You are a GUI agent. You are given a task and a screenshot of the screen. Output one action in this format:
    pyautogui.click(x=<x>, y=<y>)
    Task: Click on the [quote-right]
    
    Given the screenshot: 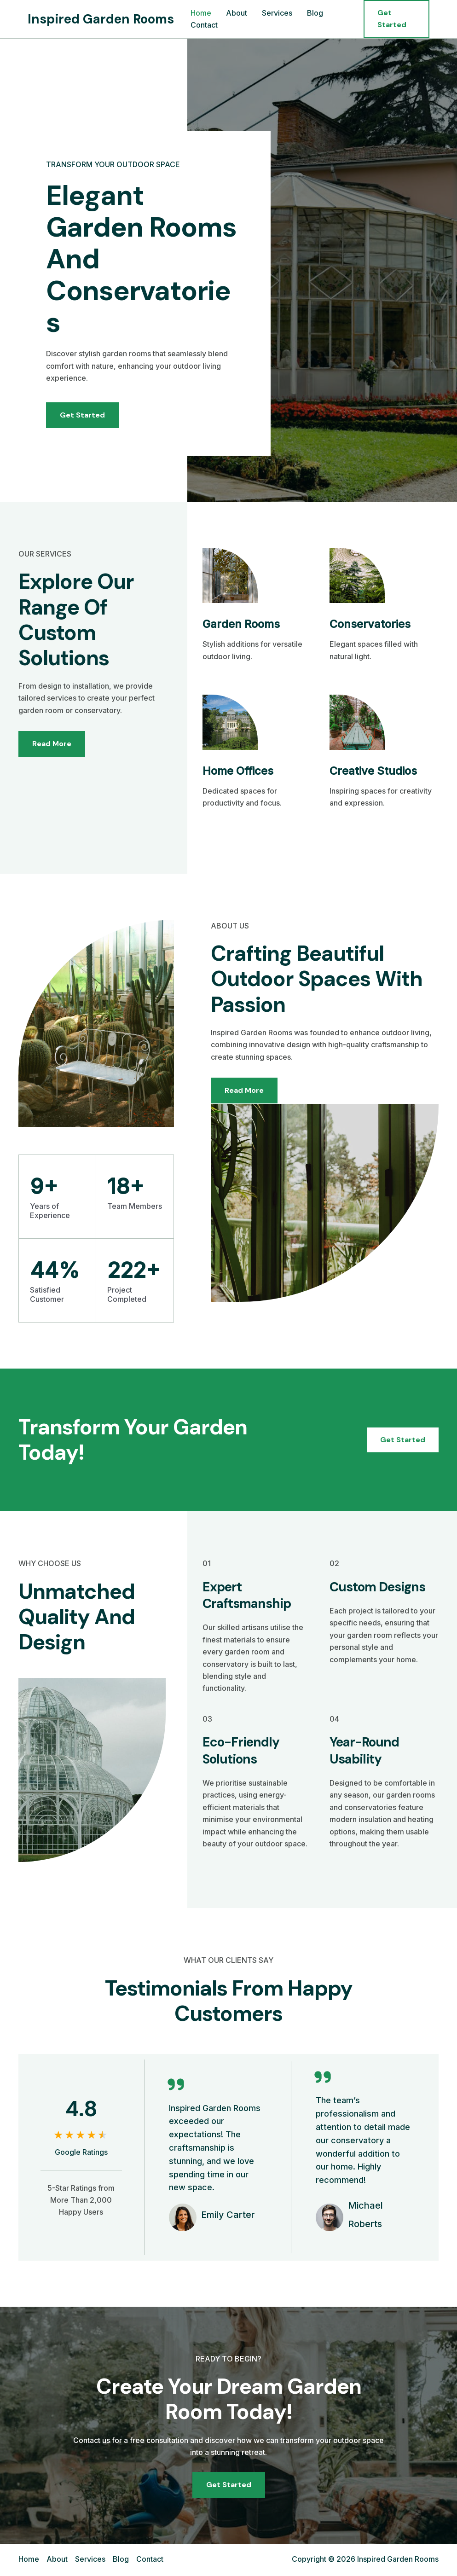 What is the action you would take?
    pyautogui.click(x=176, y=2084)
    